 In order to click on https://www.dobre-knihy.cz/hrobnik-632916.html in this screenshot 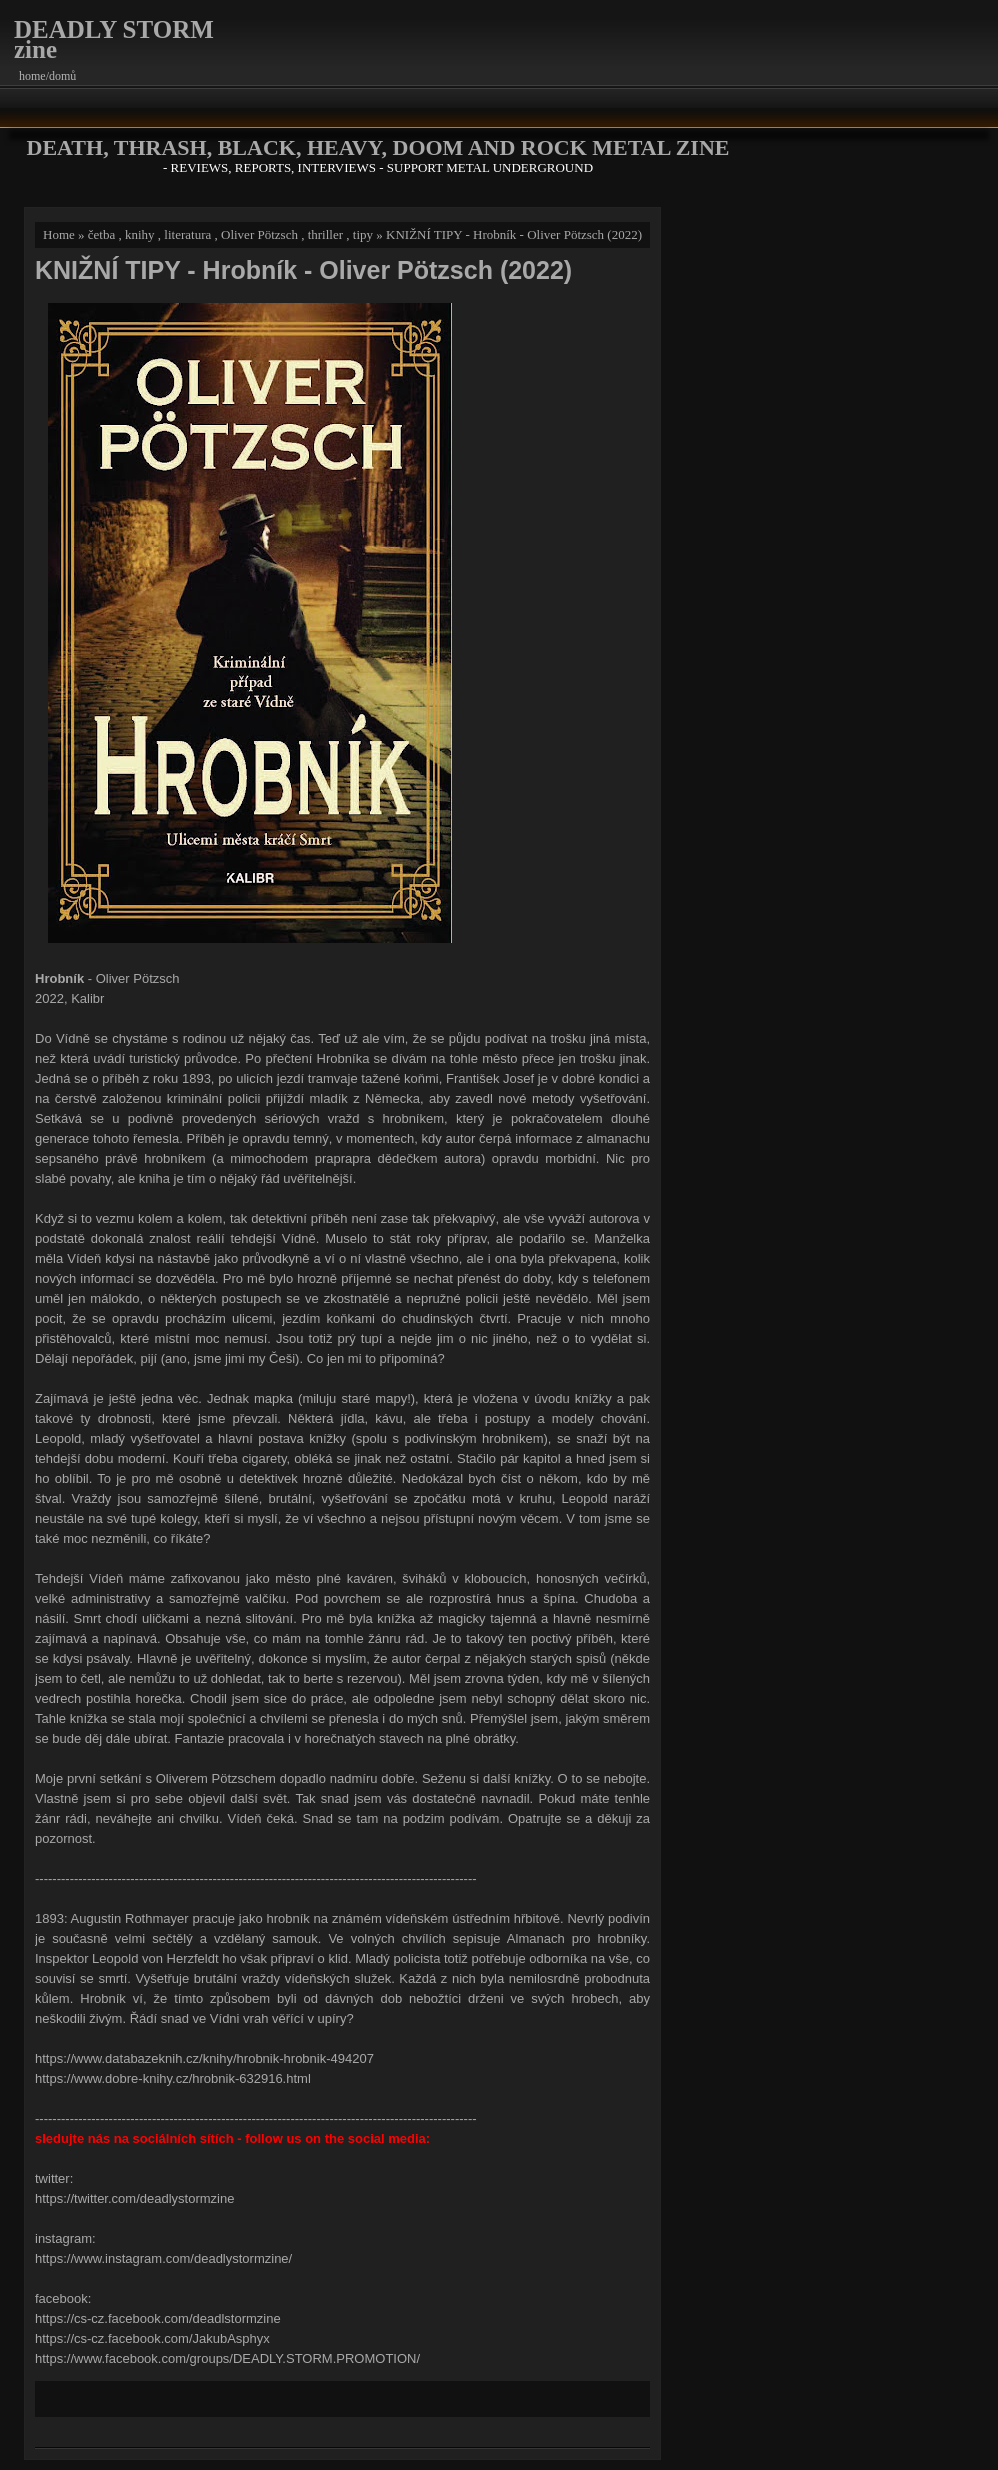, I will do `click(173, 2078)`.